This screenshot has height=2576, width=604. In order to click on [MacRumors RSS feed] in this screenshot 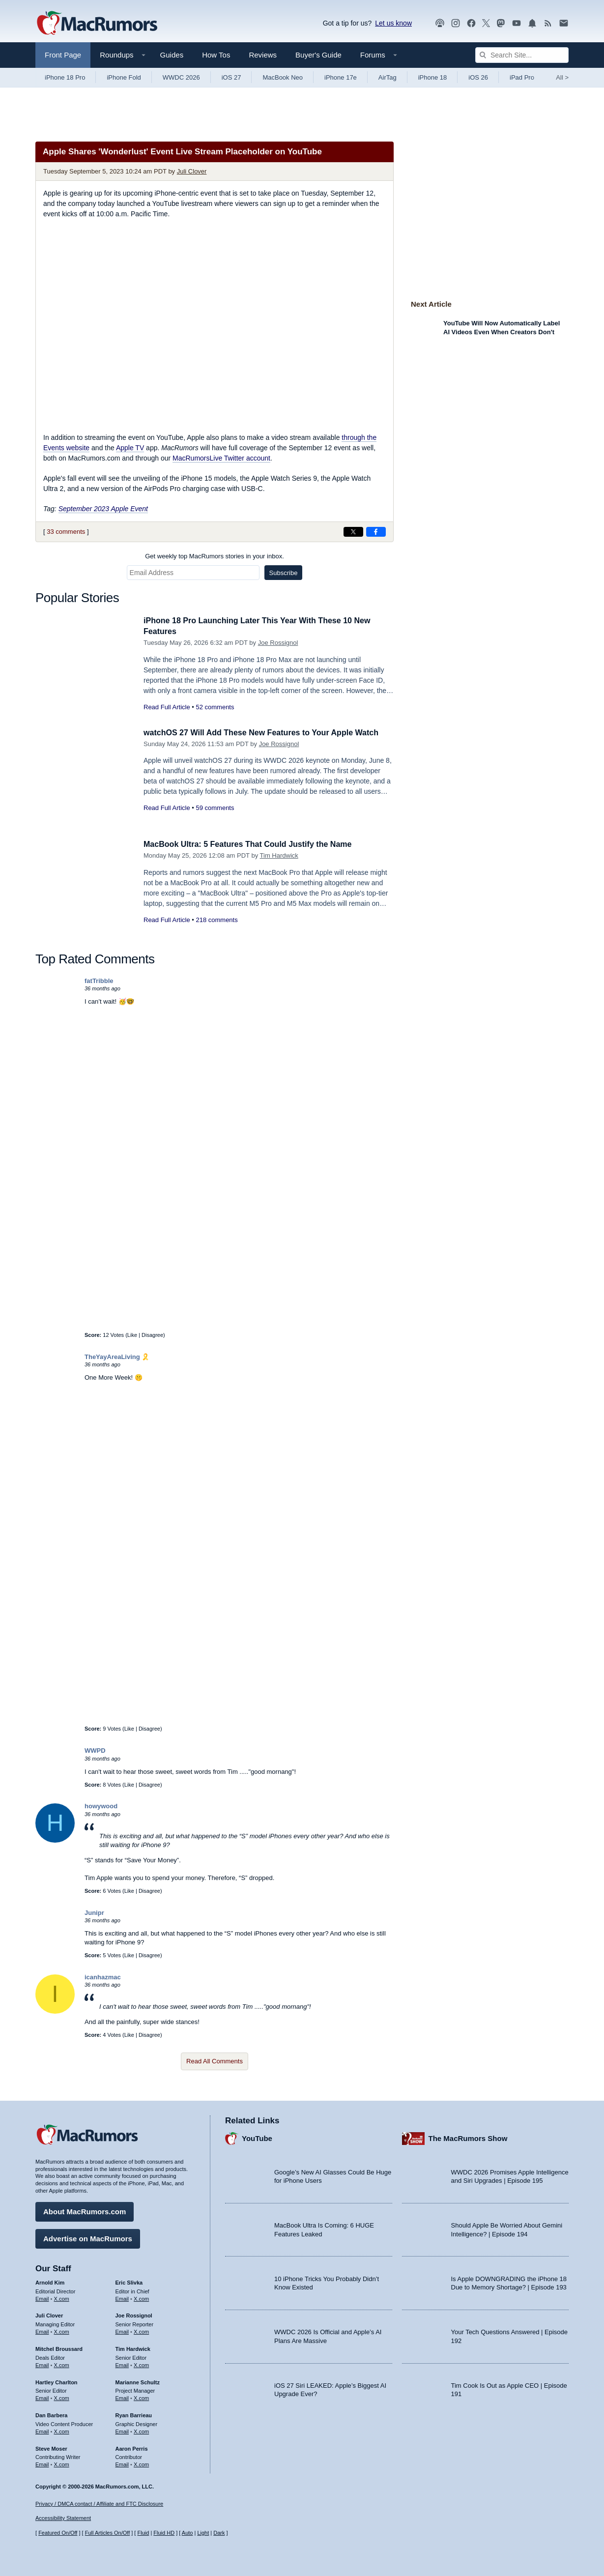, I will do `click(548, 23)`.